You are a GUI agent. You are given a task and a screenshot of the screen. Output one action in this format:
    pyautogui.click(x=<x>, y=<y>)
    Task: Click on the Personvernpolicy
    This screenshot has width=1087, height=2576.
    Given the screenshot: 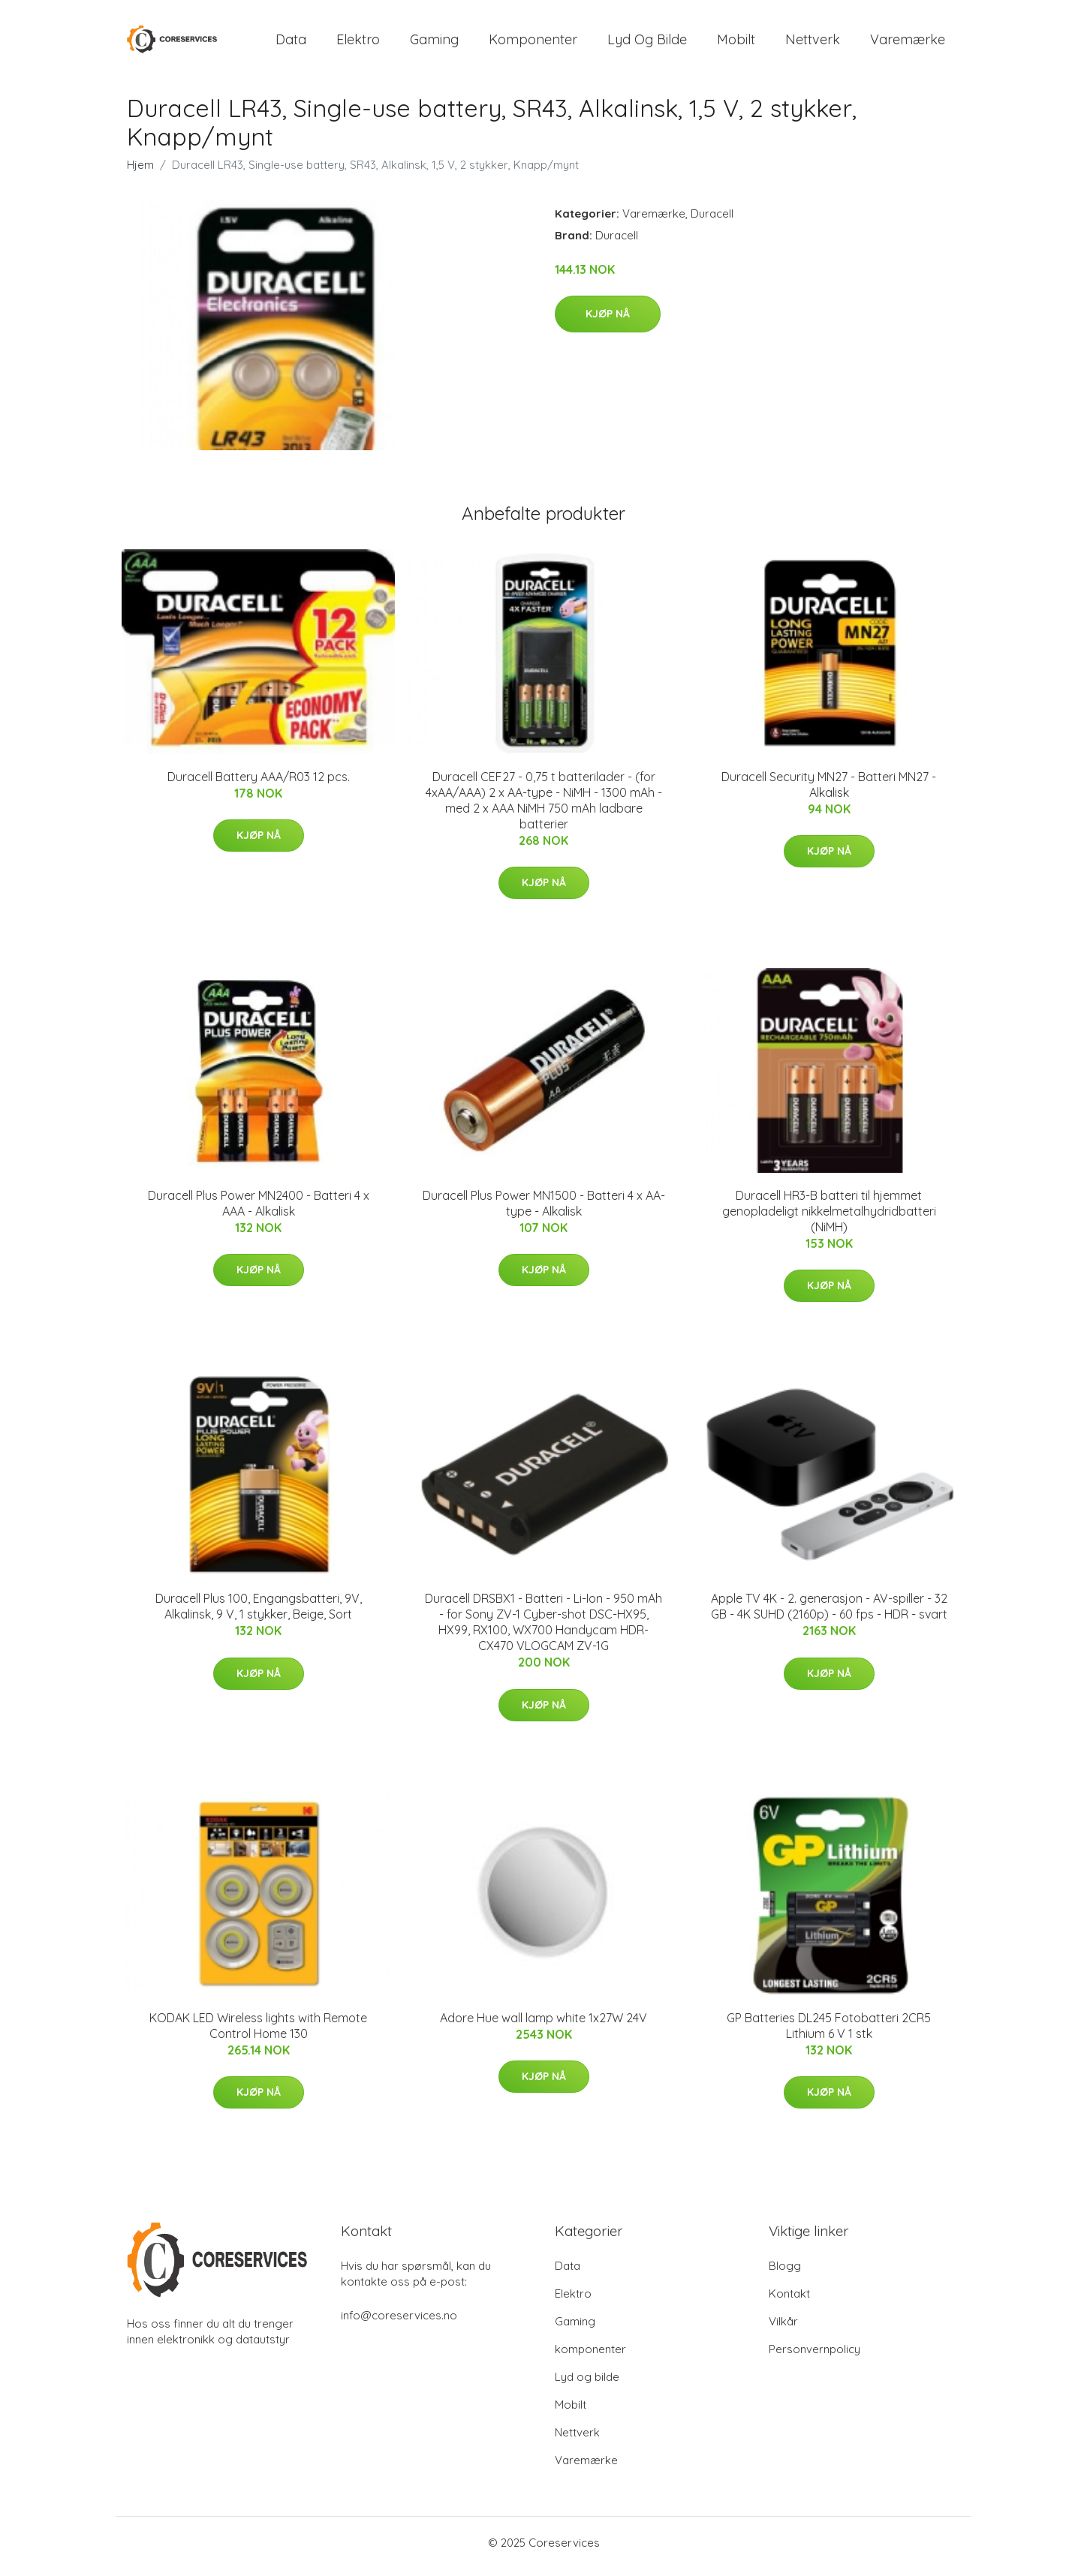 What is the action you would take?
    pyautogui.click(x=814, y=2356)
    